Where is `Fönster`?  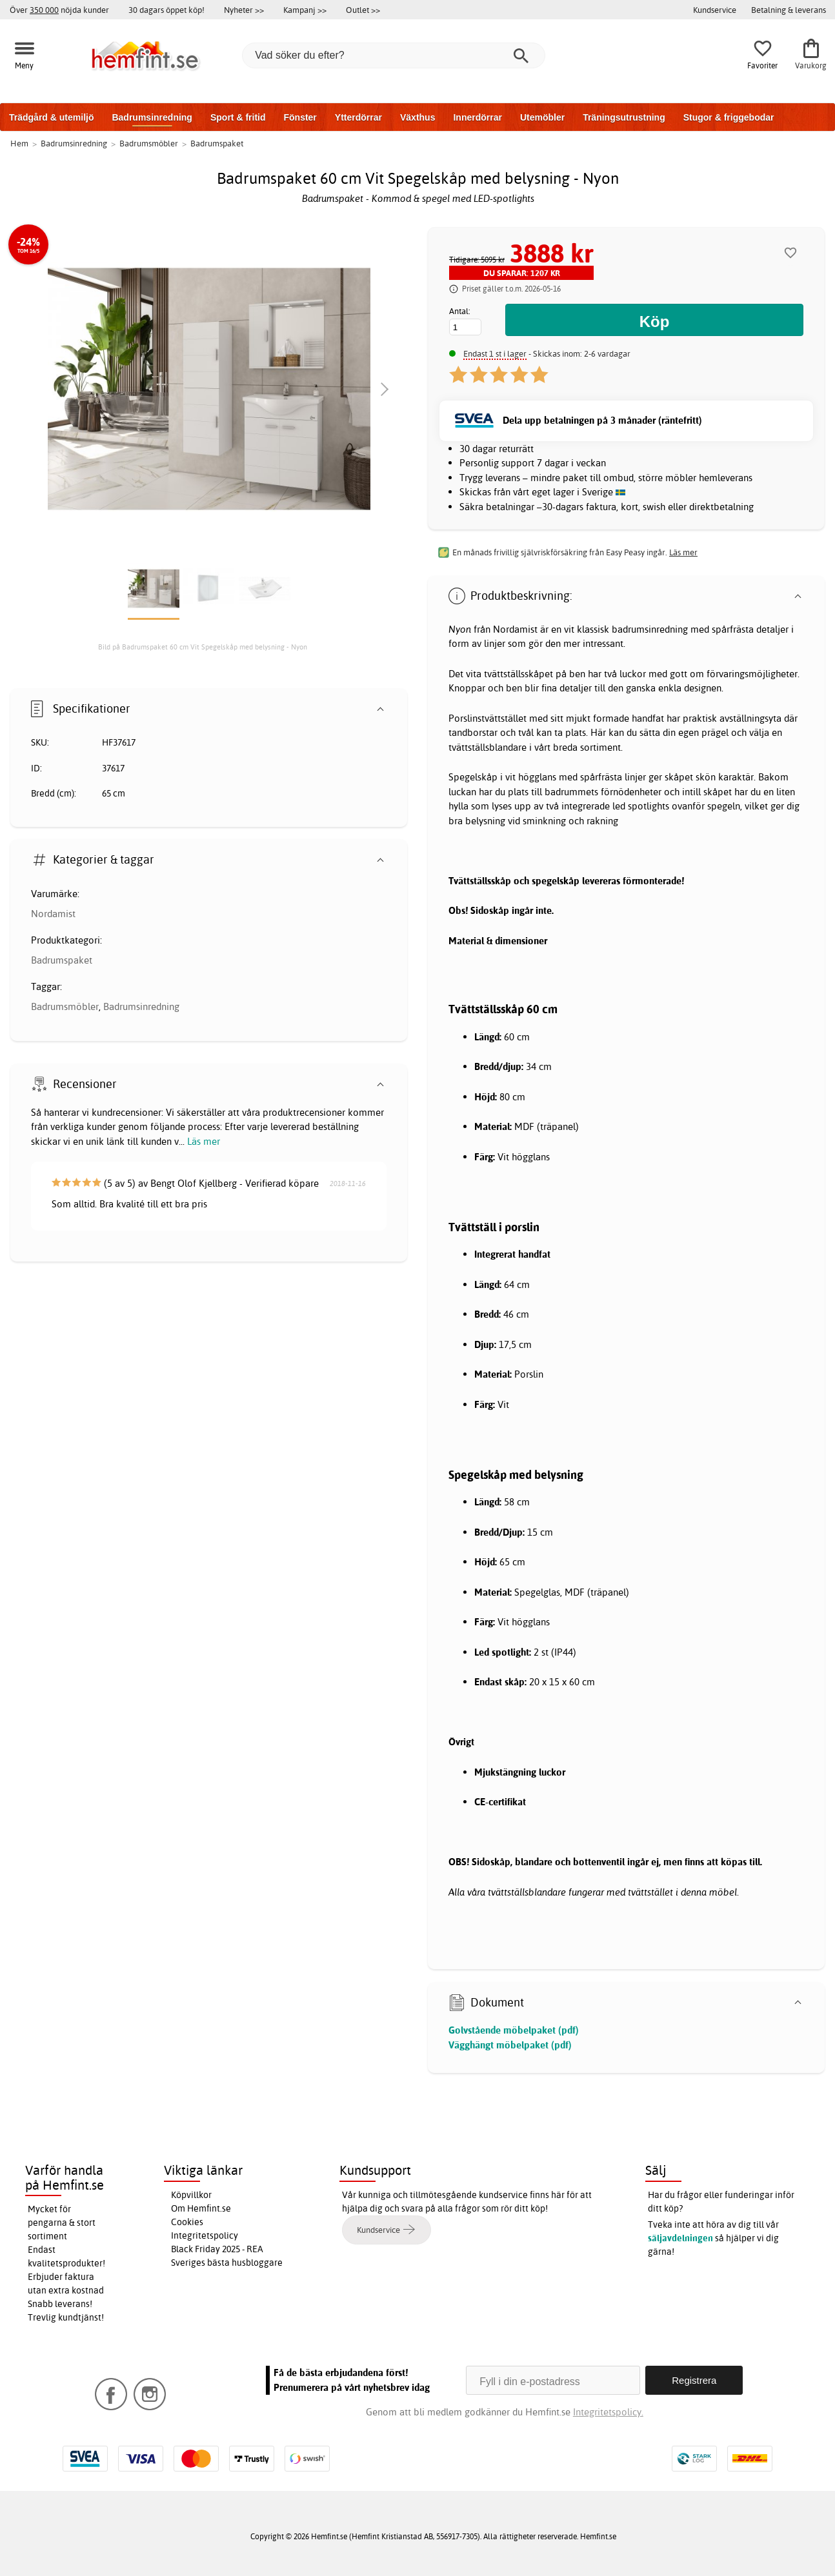 Fönster is located at coordinates (299, 117).